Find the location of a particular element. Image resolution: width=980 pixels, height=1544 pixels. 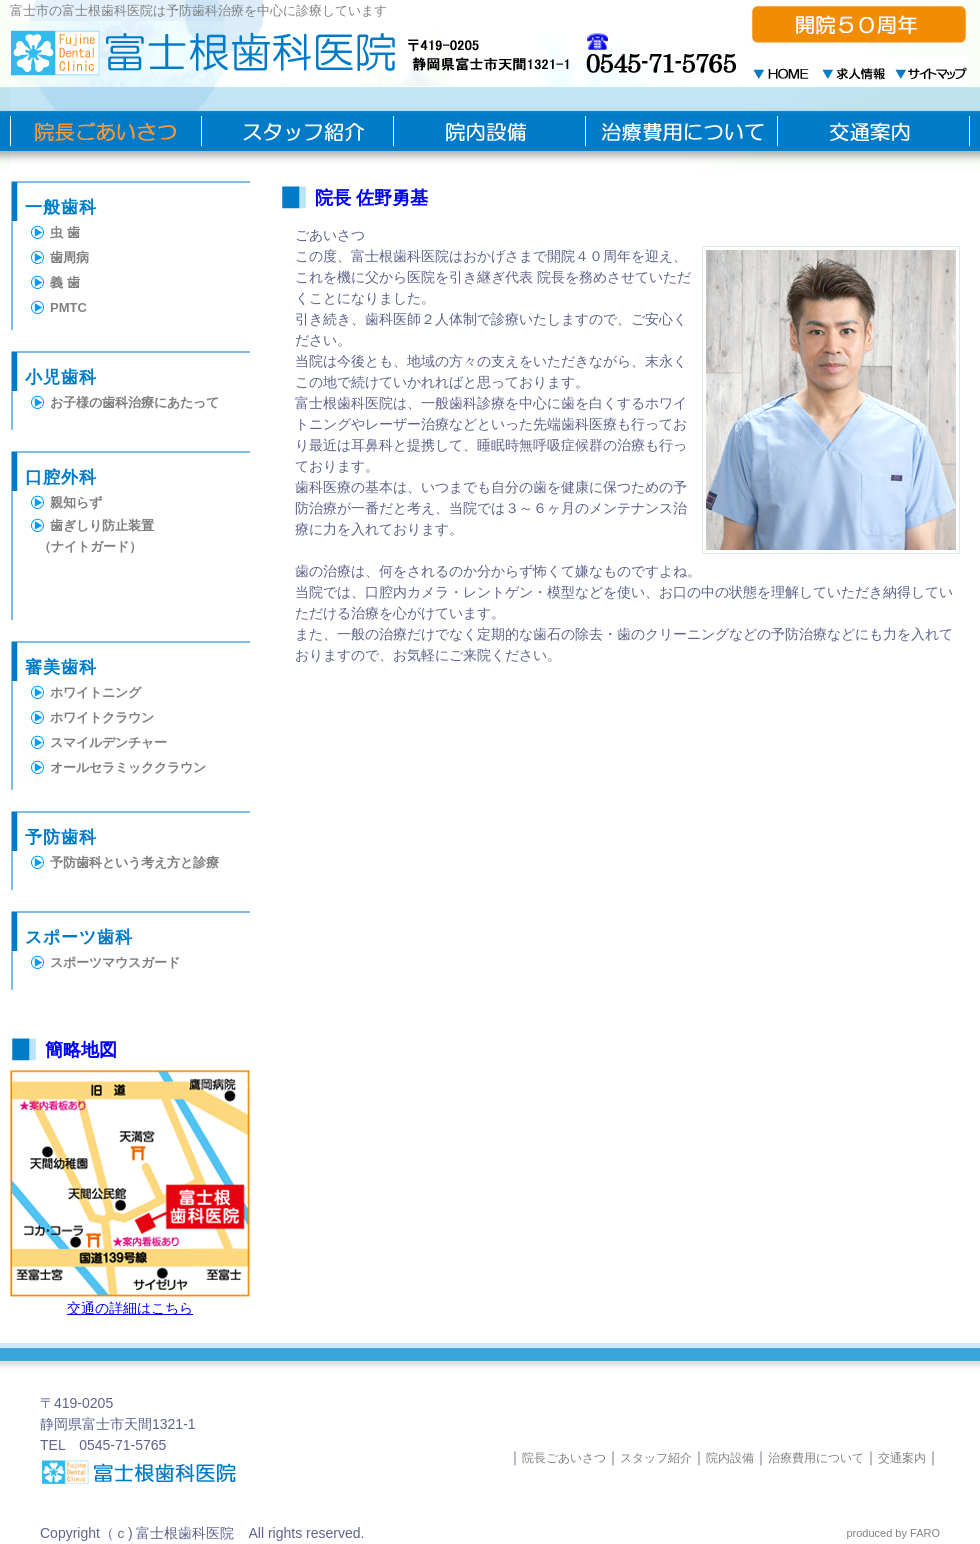

治療費用について is located at coordinates (816, 1458).